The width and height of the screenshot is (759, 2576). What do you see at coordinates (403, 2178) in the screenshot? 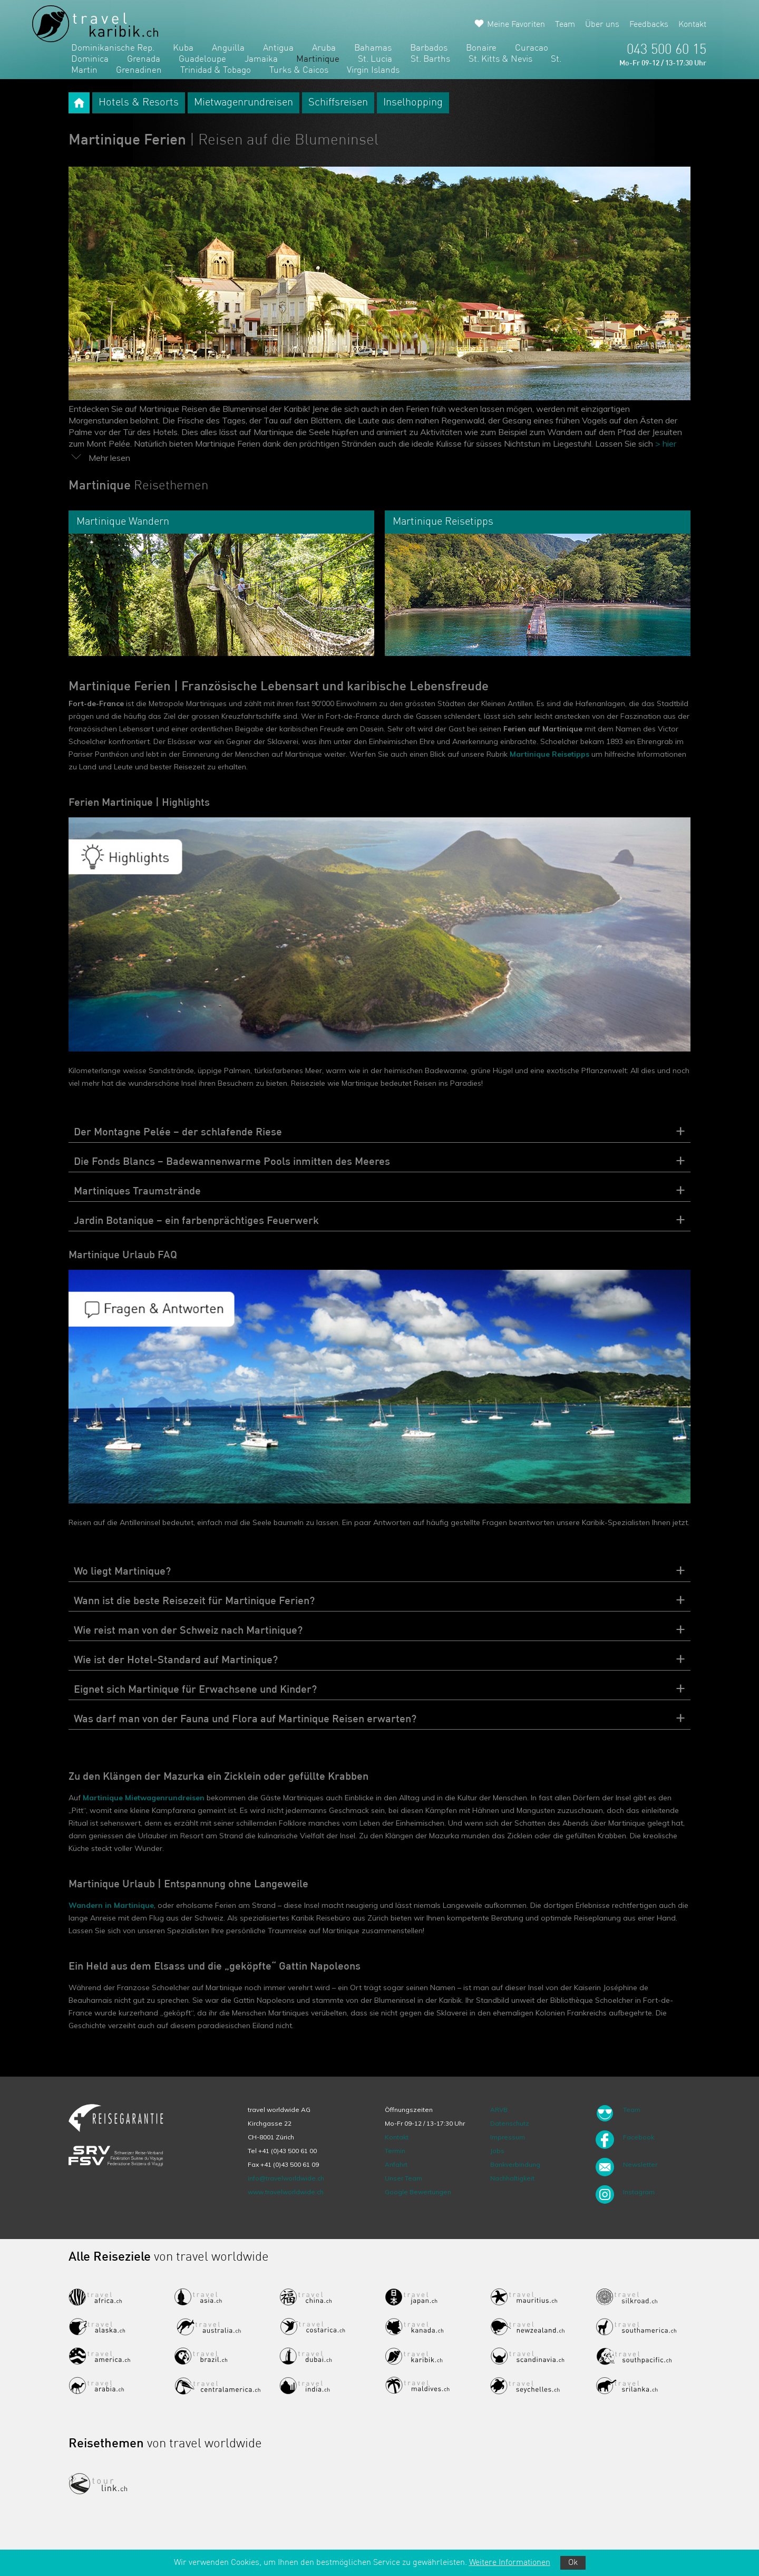
I see `Unser Team` at bounding box center [403, 2178].